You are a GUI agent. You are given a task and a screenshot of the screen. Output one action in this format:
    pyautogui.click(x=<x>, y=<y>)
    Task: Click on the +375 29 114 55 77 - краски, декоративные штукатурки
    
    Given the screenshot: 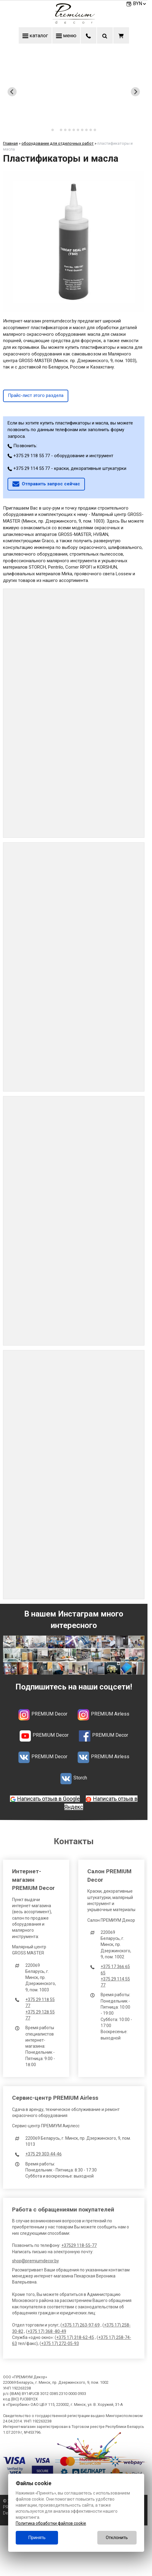 What is the action you would take?
    pyautogui.click(x=67, y=468)
    